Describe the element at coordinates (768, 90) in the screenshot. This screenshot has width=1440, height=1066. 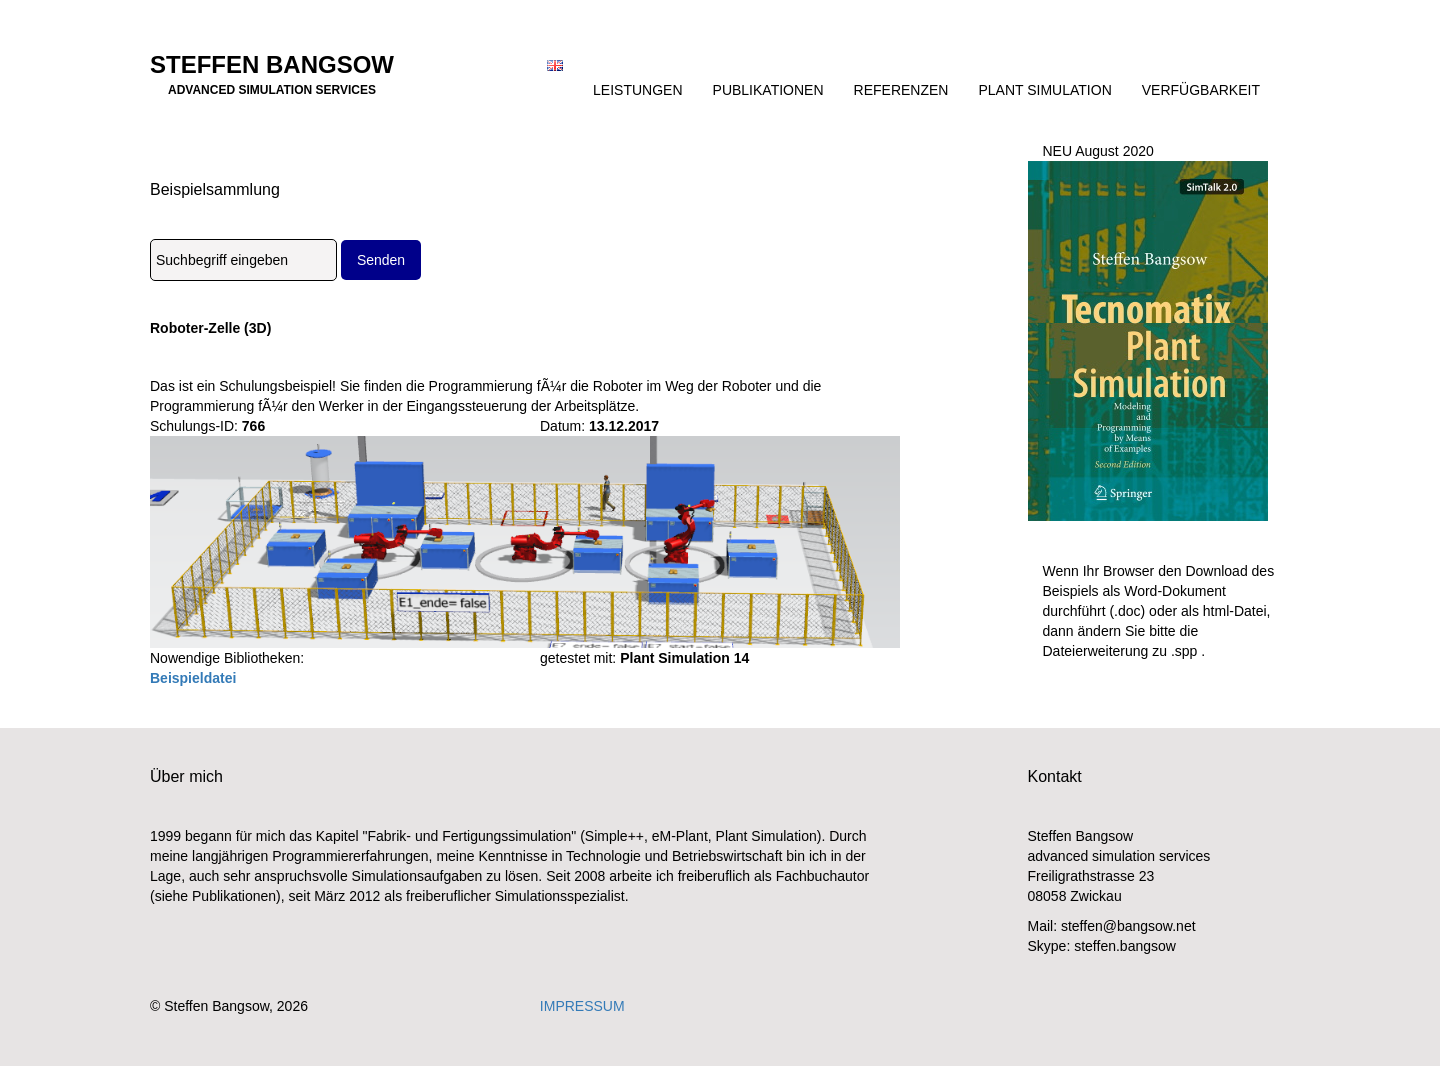
I see `Publikationen` at that location.